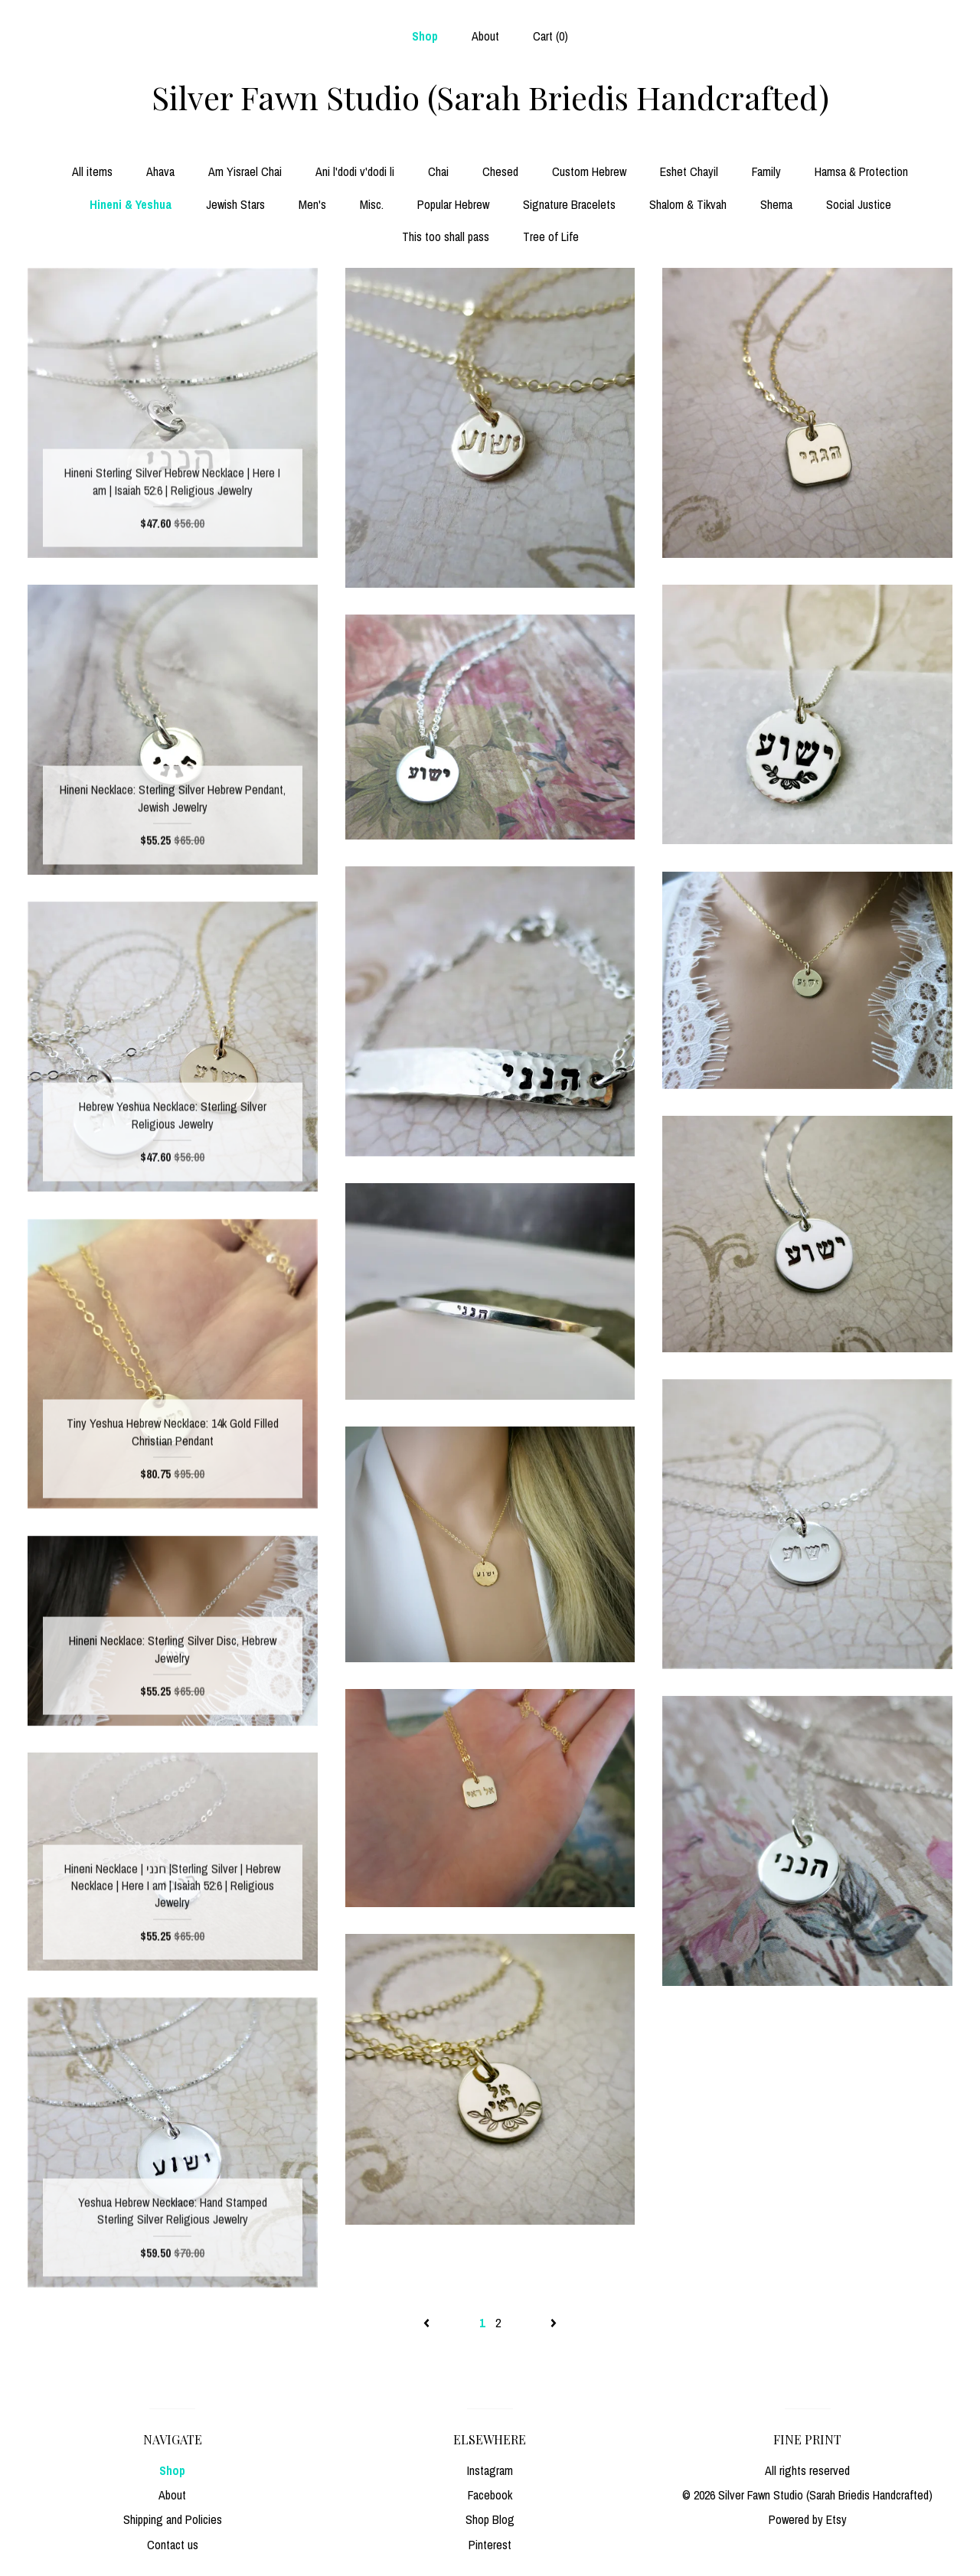 The width and height of the screenshot is (980, 2576). I want to click on This too shall pass, so click(445, 236).